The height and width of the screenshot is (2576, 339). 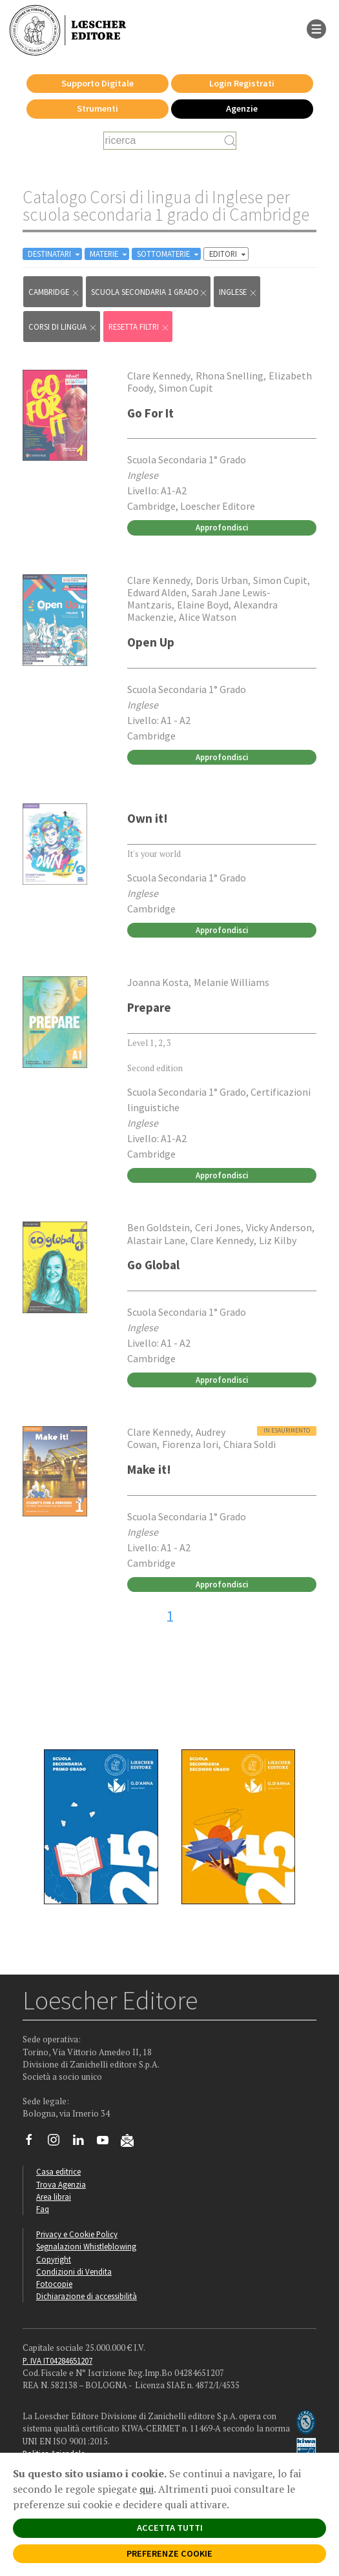 I want to click on [Segui Loescher su Instagram], so click(x=58, y=2143).